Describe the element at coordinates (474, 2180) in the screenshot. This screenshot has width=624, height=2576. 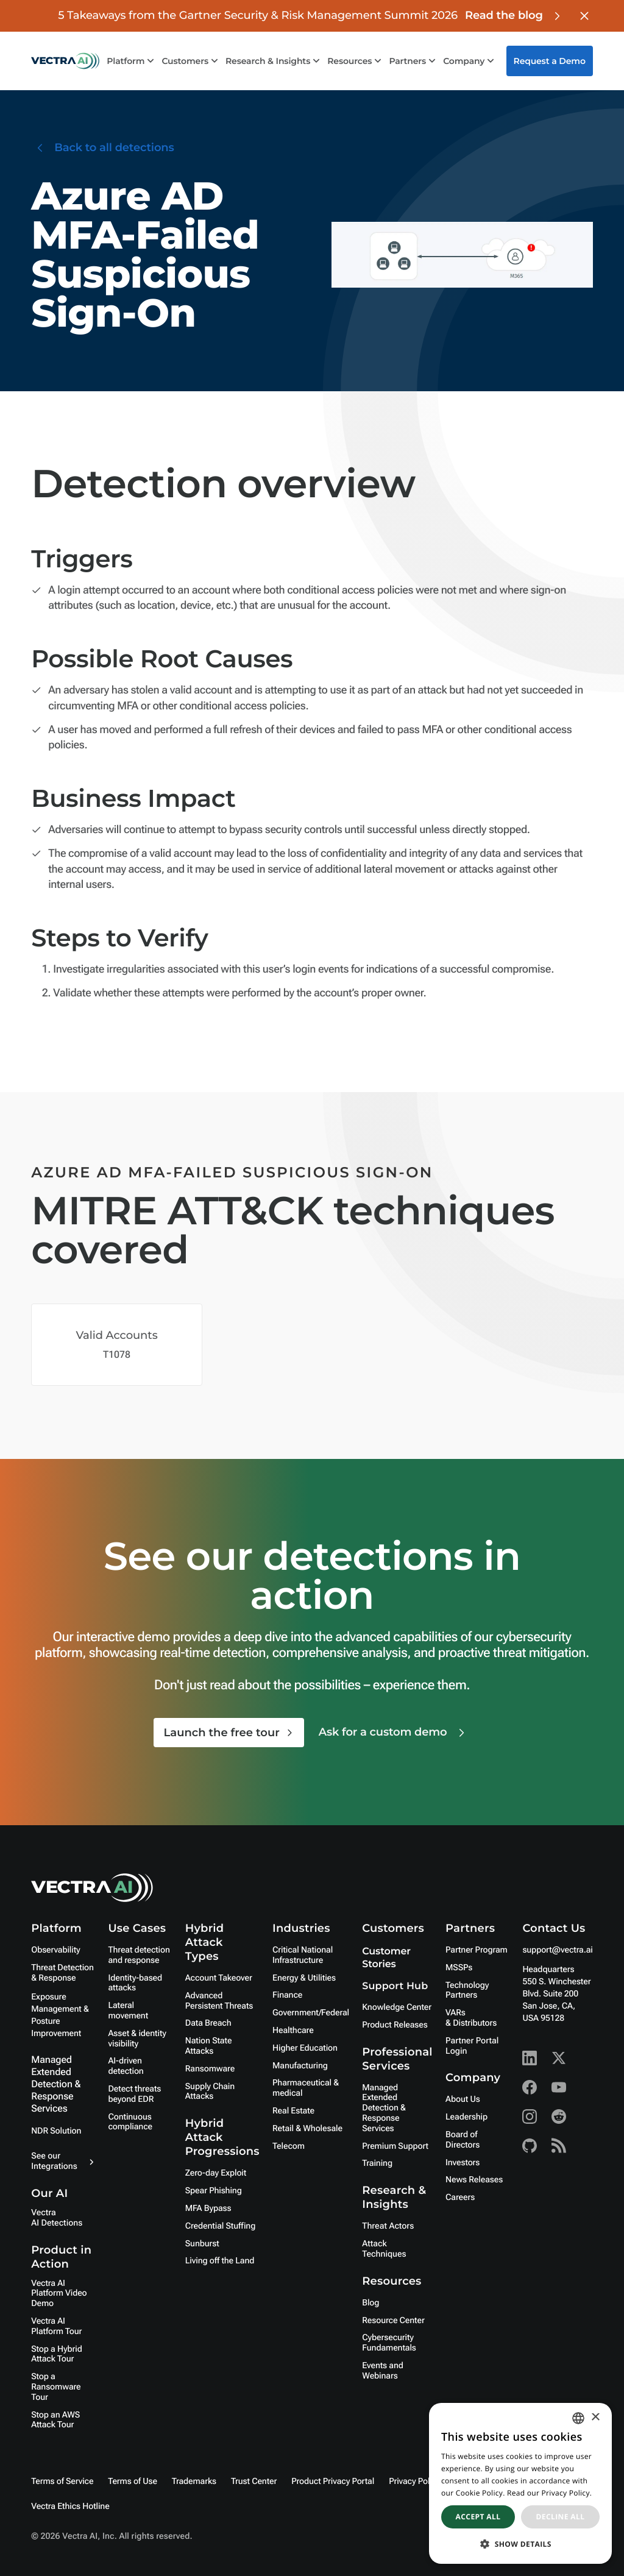
I see `News Releases` at that location.